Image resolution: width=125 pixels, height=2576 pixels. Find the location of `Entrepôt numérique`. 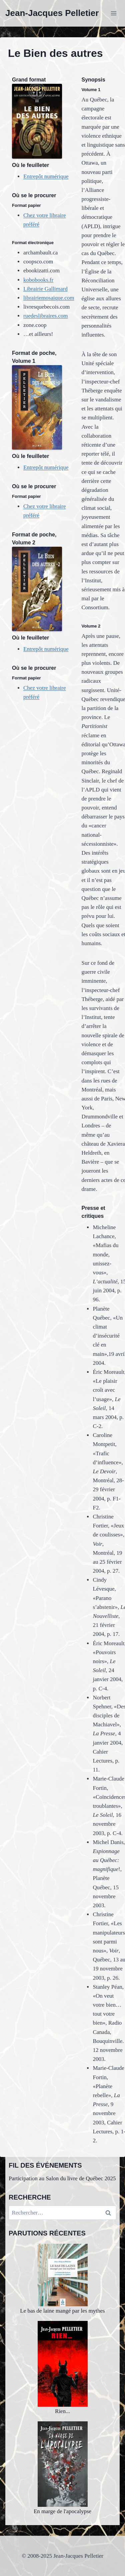

Entrepôt numérique is located at coordinates (46, 176).